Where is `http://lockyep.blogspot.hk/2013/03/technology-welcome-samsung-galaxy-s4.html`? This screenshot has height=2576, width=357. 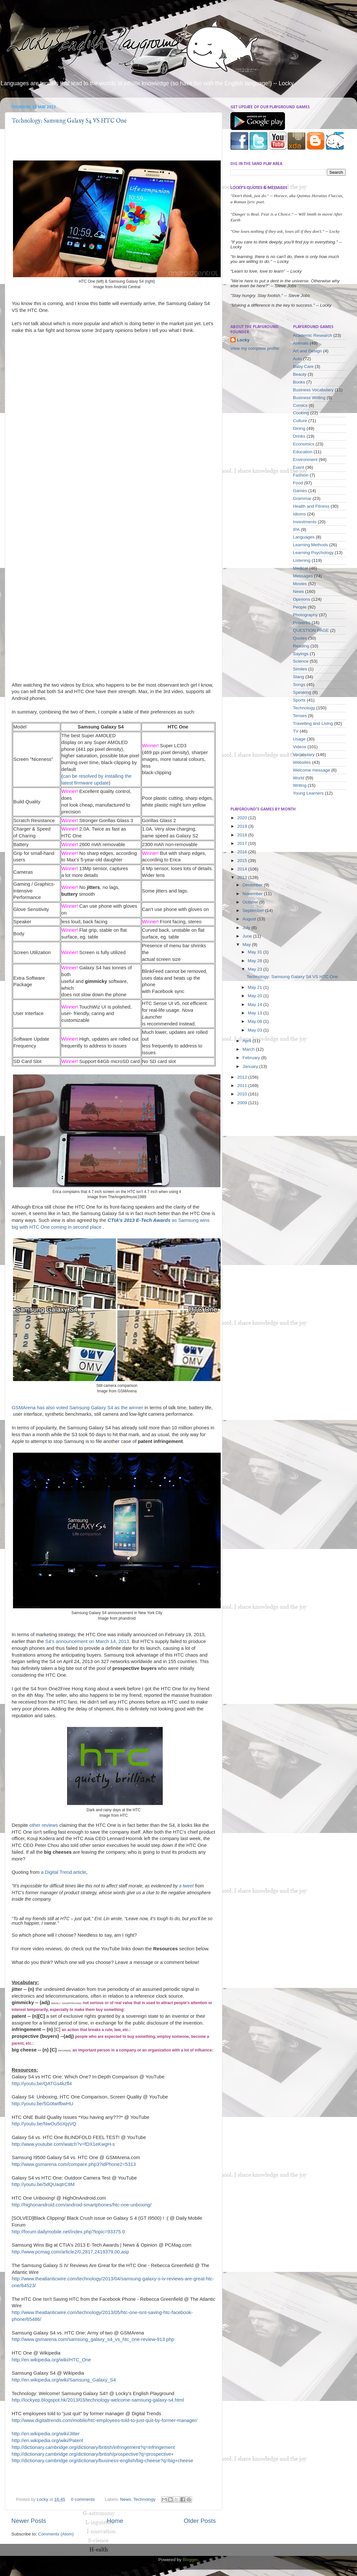 http://lockyep.blogspot.hk/2013/03/technology-welcome-samsung-galaxy-s4.html is located at coordinates (98, 2400).